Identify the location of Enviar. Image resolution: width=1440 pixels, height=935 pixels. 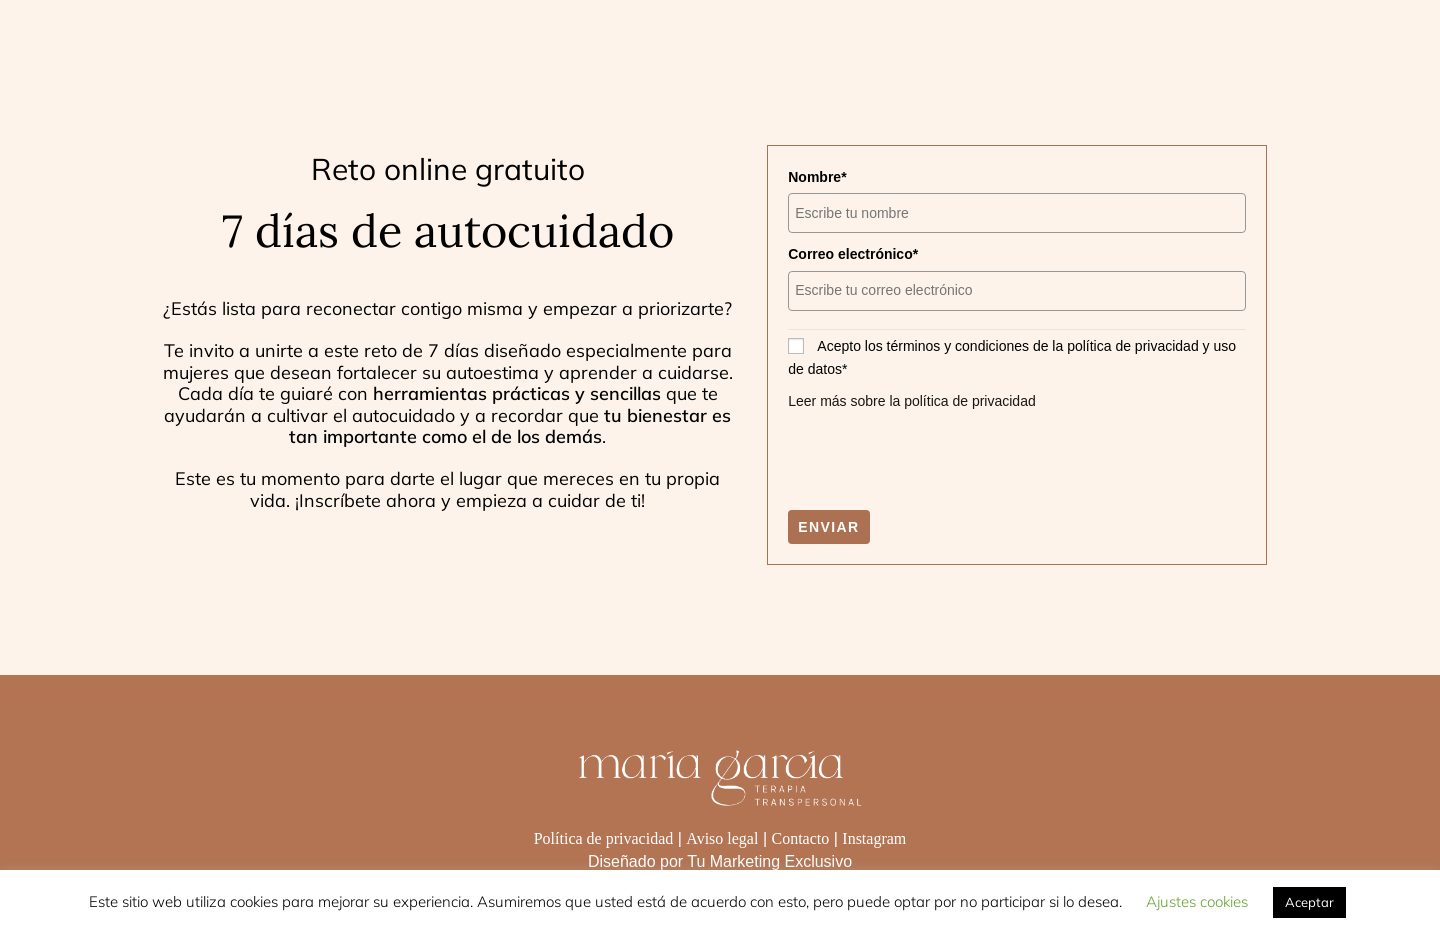
(828, 527).